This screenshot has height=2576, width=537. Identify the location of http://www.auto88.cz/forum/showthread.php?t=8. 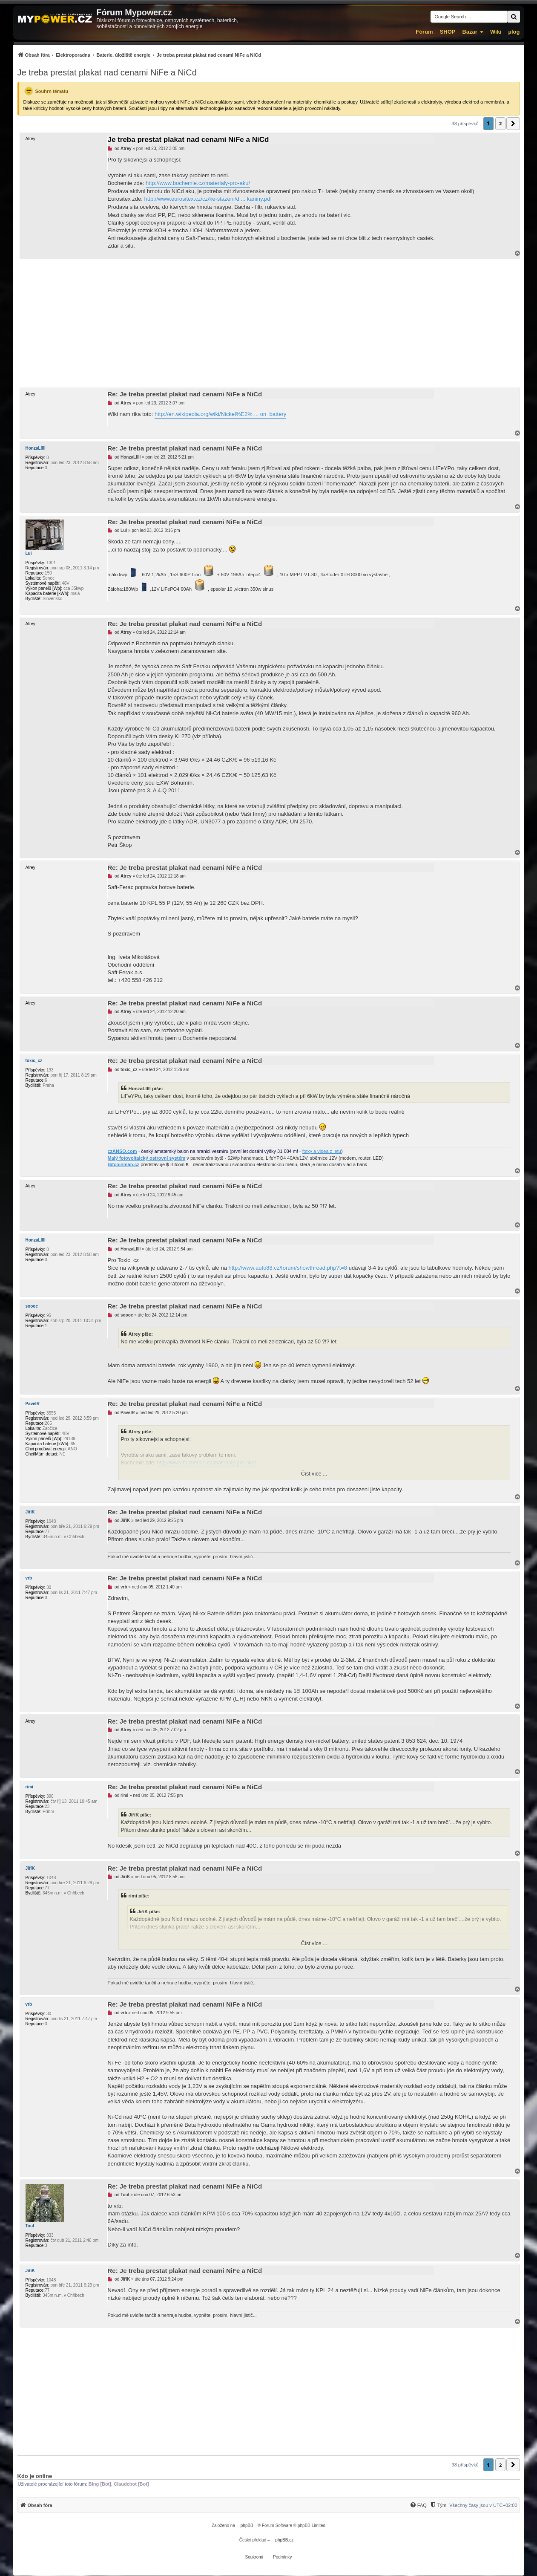
(287, 1268).